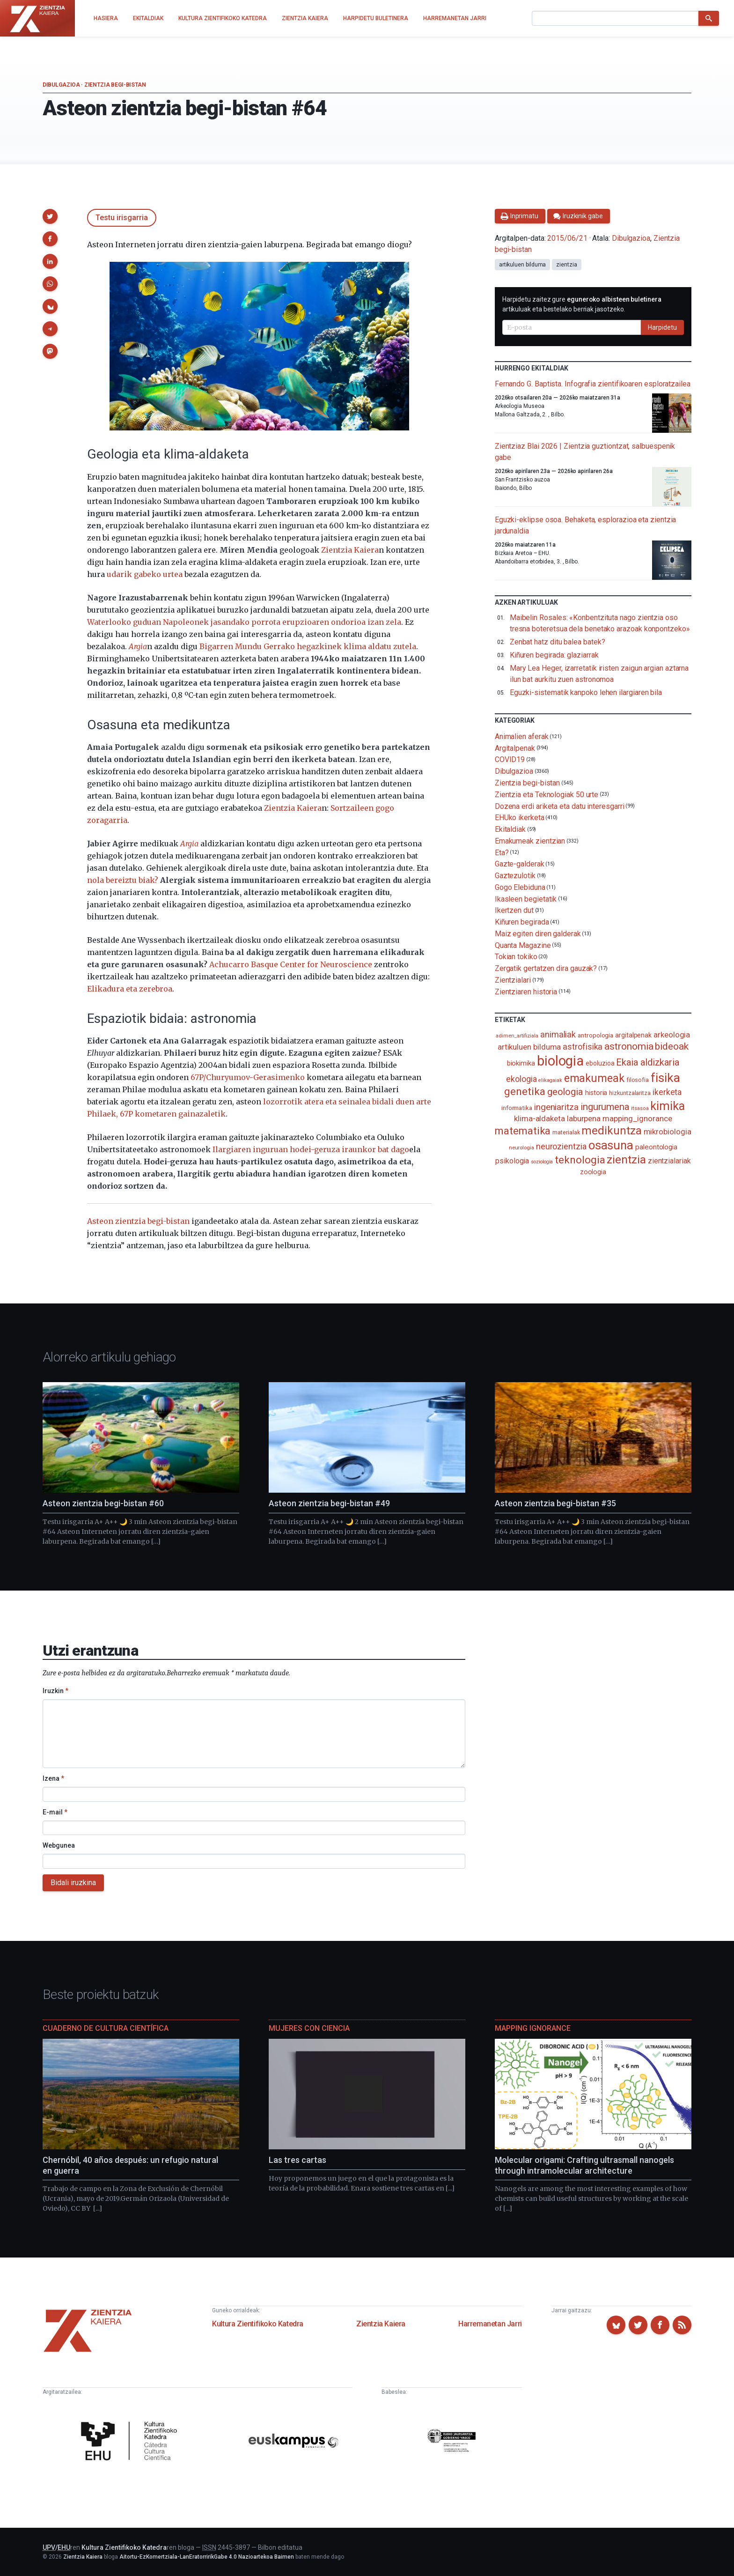 The image size is (734, 2576). I want to click on Tokian tokiko, so click(516, 956).